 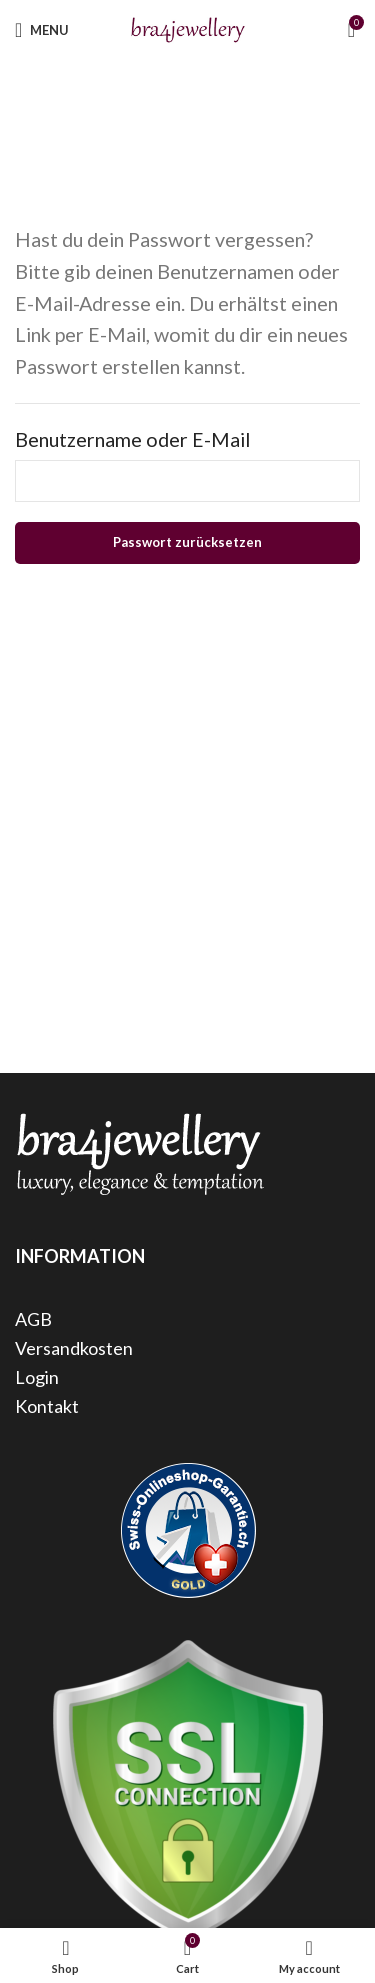 What do you see at coordinates (33, 1319) in the screenshot?
I see `AGB` at bounding box center [33, 1319].